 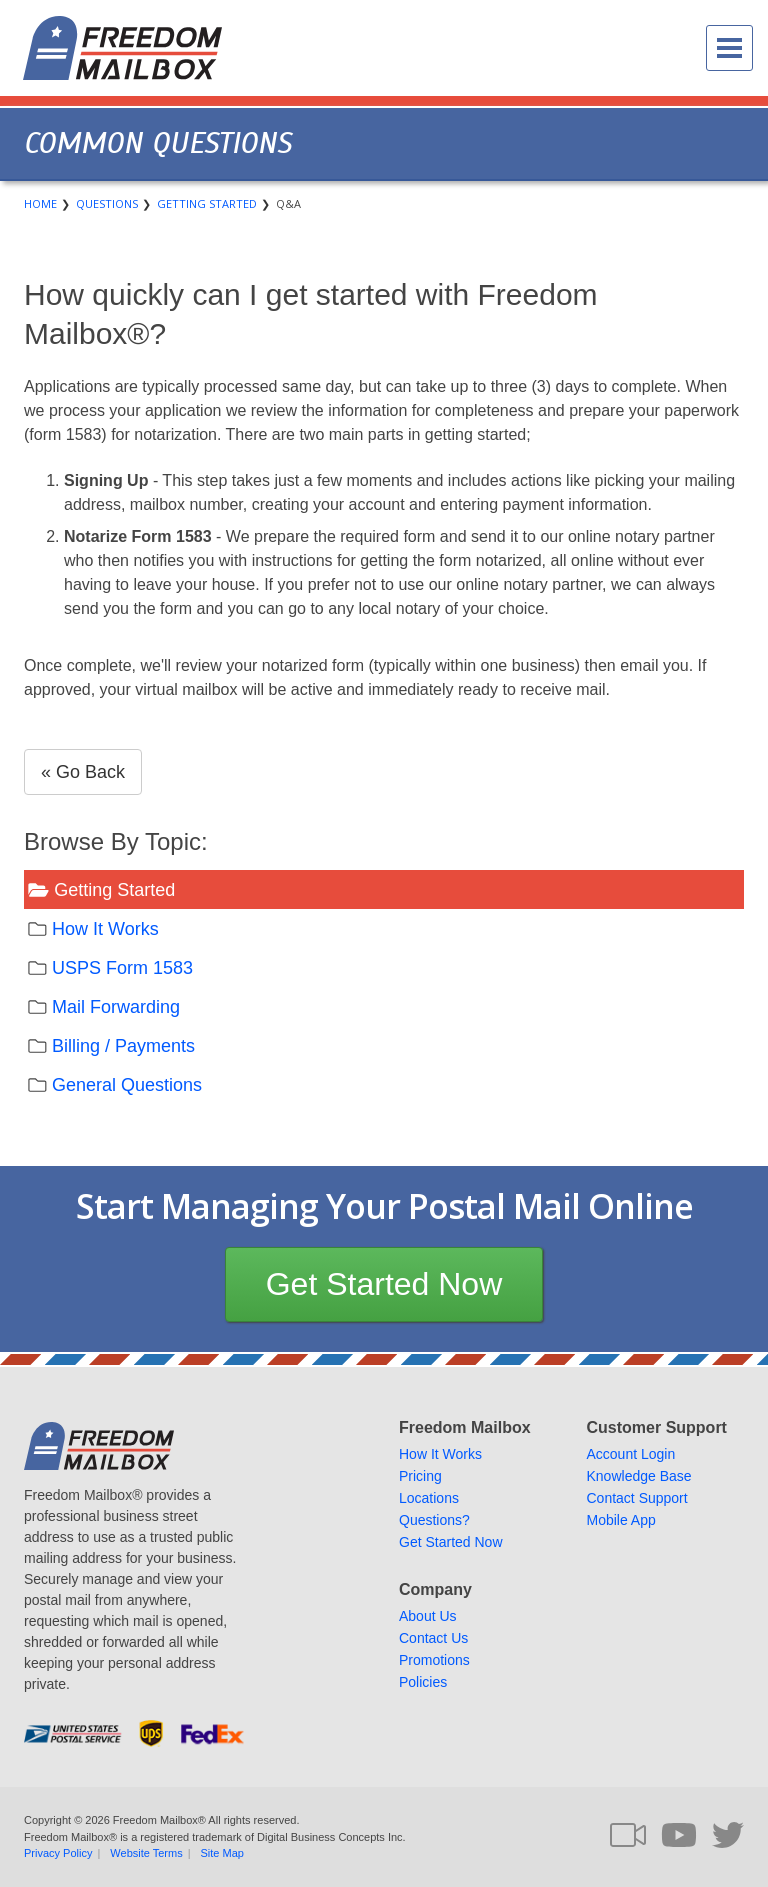 What do you see at coordinates (83, 772) in the screenshot?
I see `« Go Back` at bounding box center [83, 772].